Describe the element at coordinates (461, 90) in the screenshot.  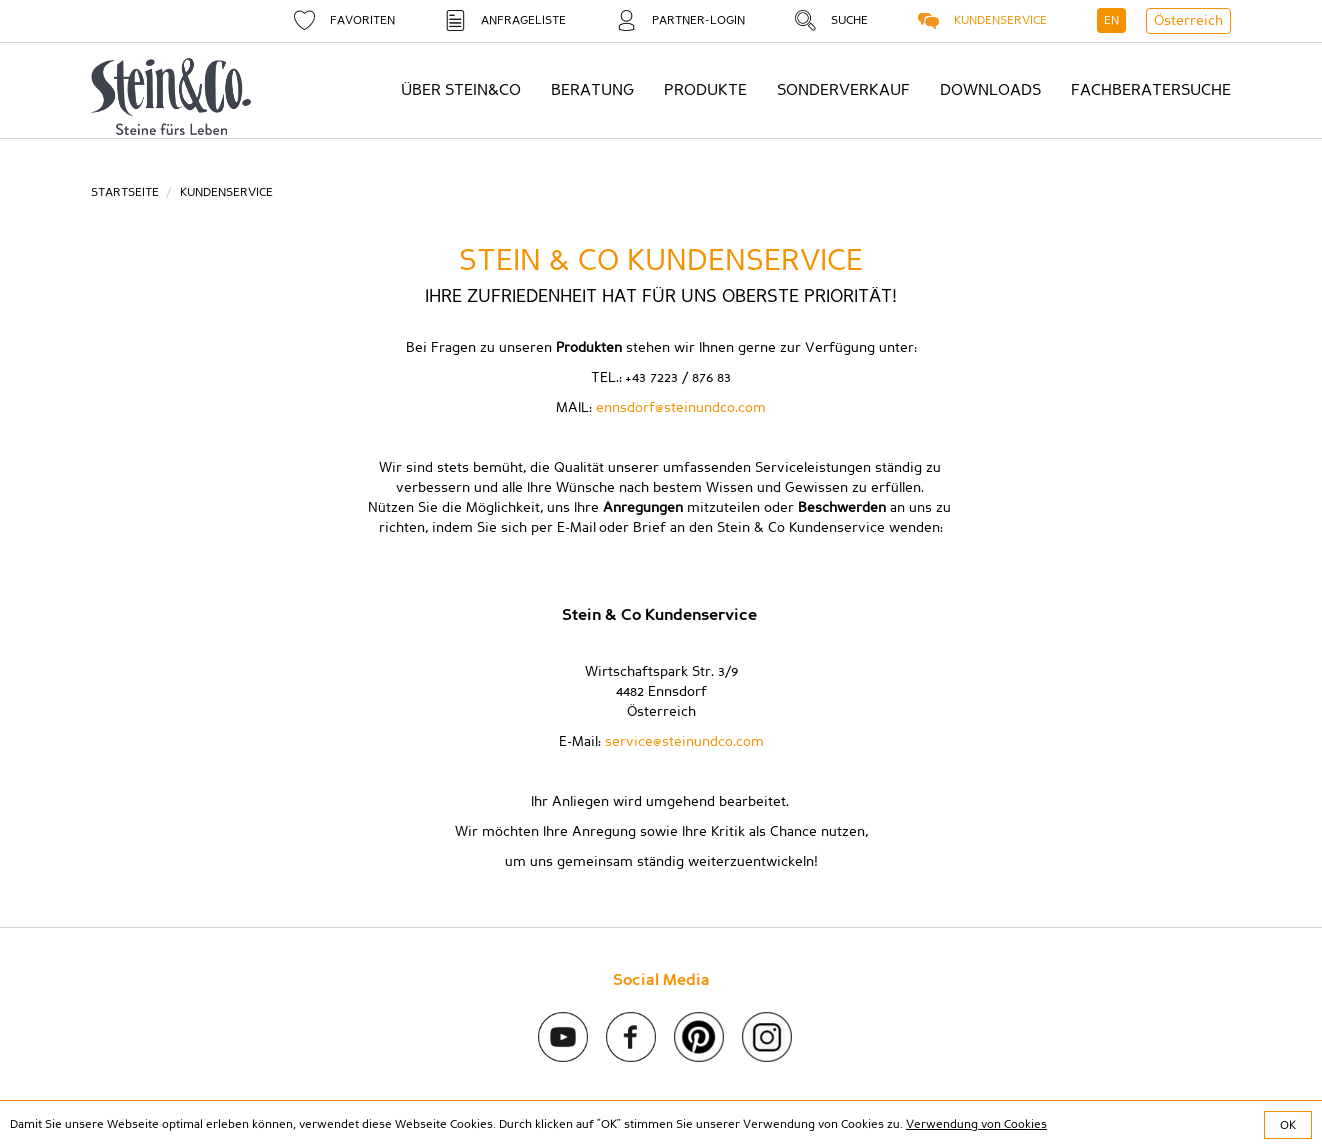
I see `Über Stein&Co [button]` at that location.